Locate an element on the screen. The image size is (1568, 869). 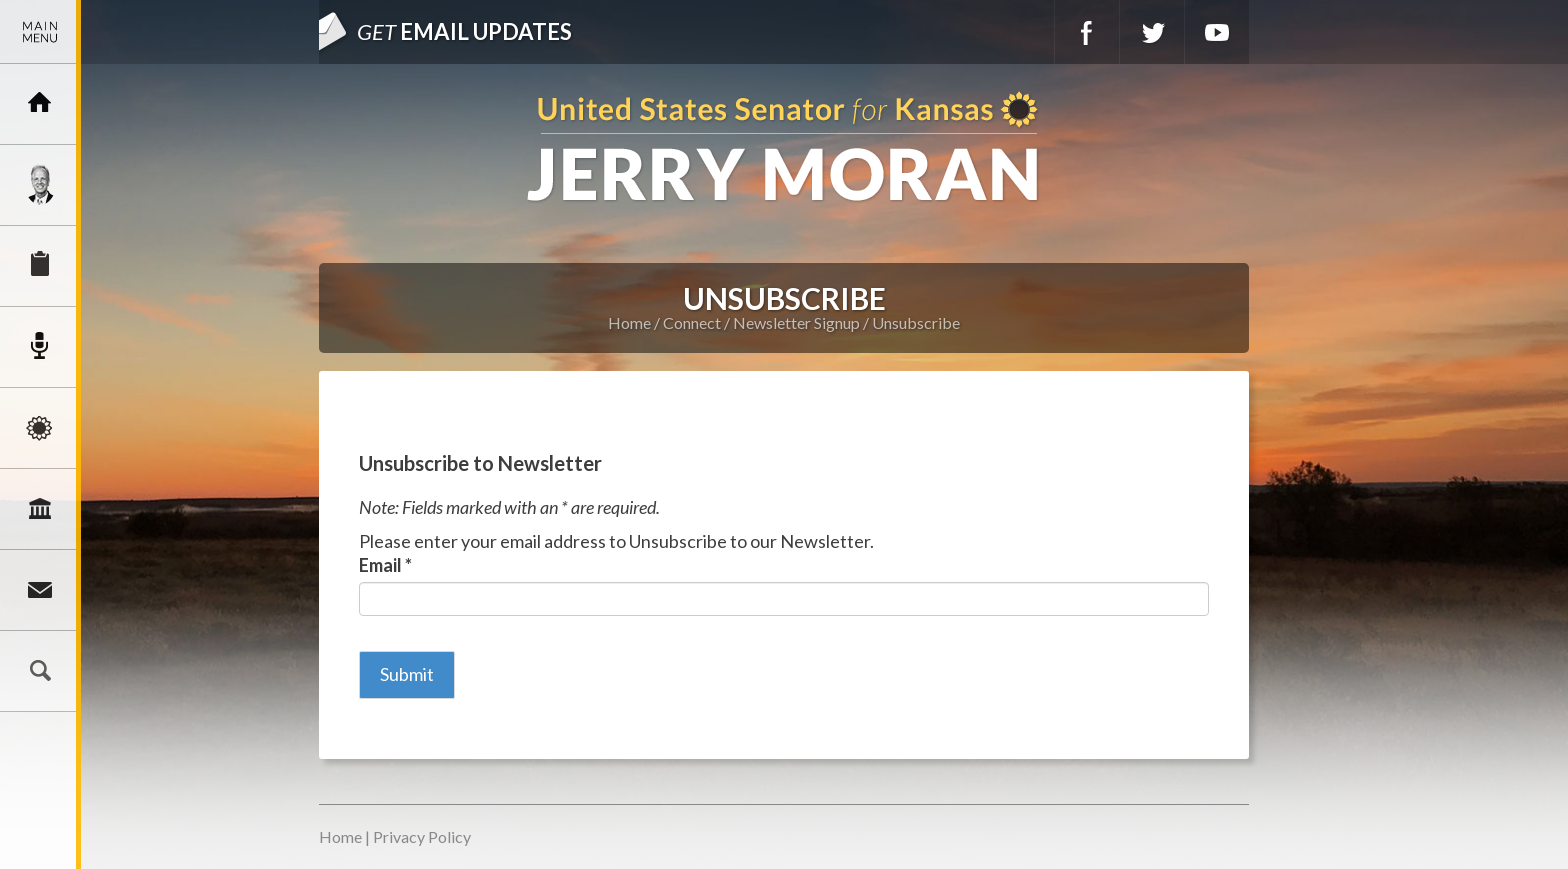
Email Updates is located at coordinates (464, 31).